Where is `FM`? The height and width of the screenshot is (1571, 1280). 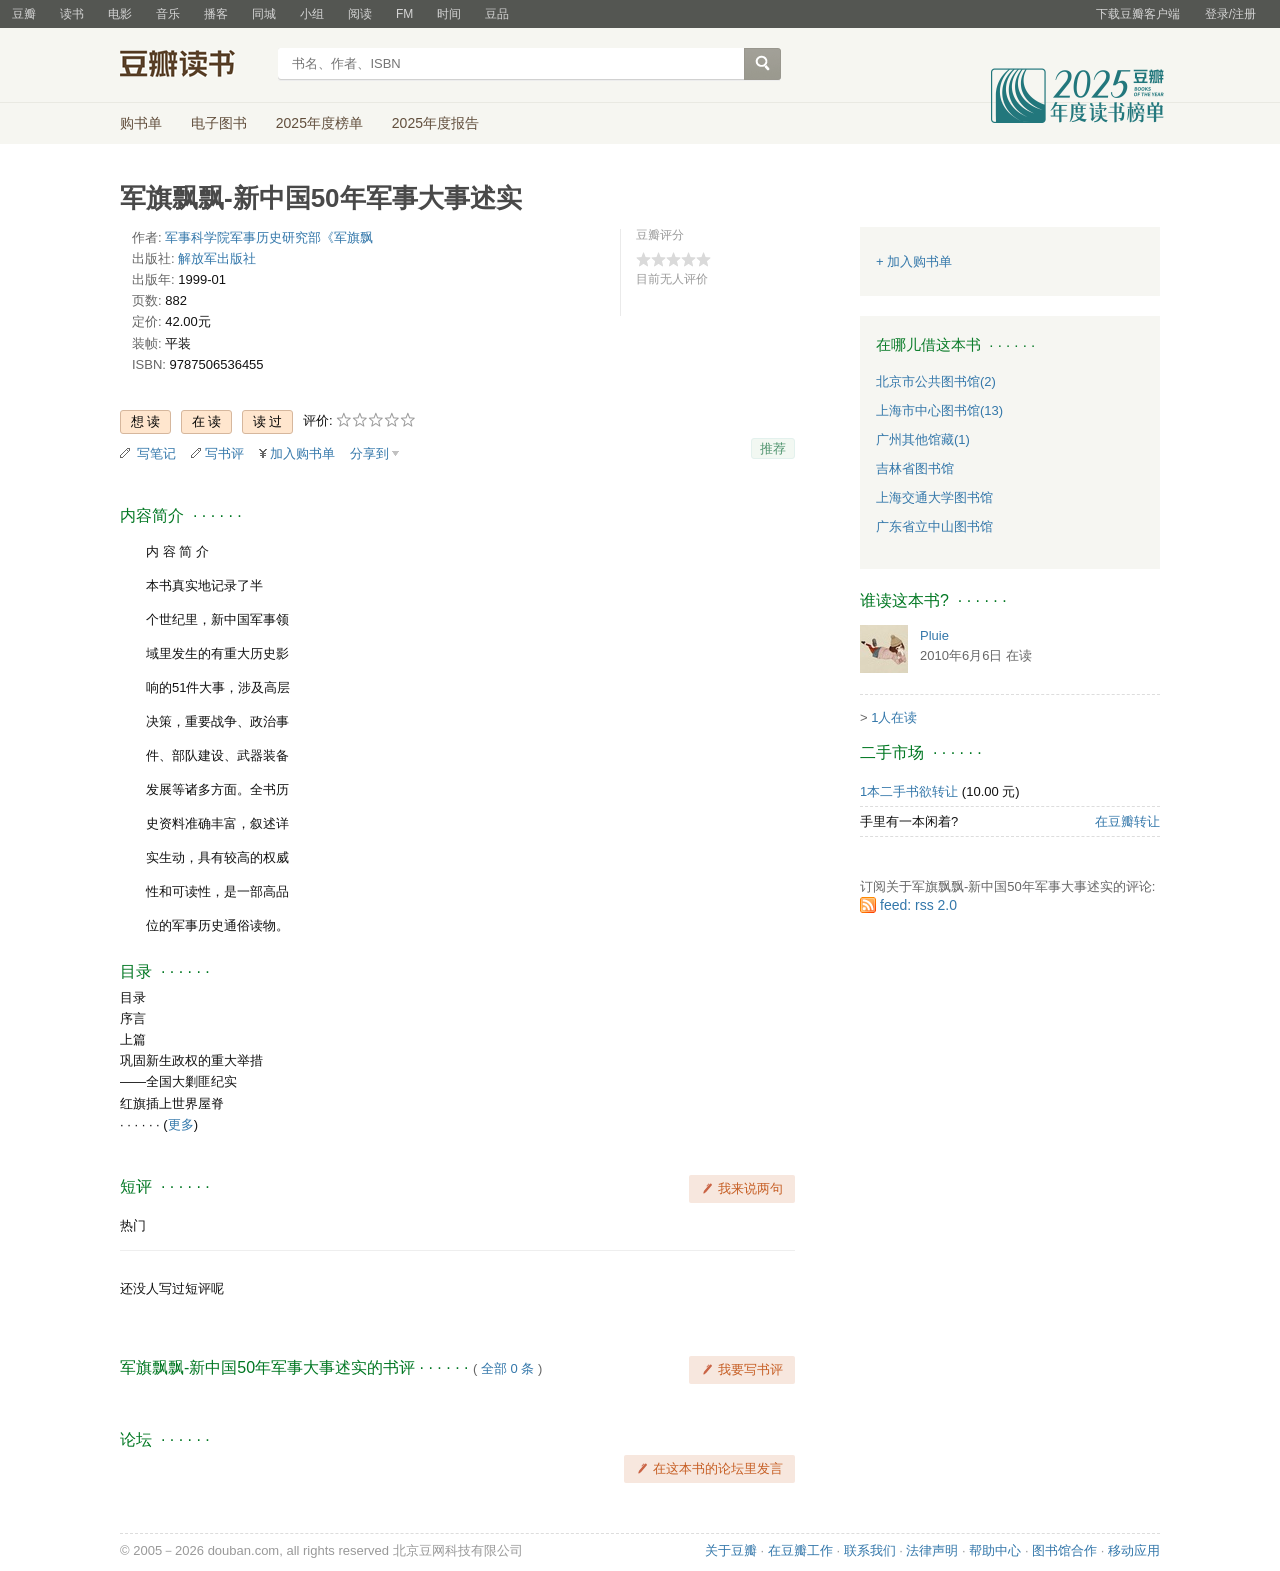 FM is located at coordinates (404, 14).